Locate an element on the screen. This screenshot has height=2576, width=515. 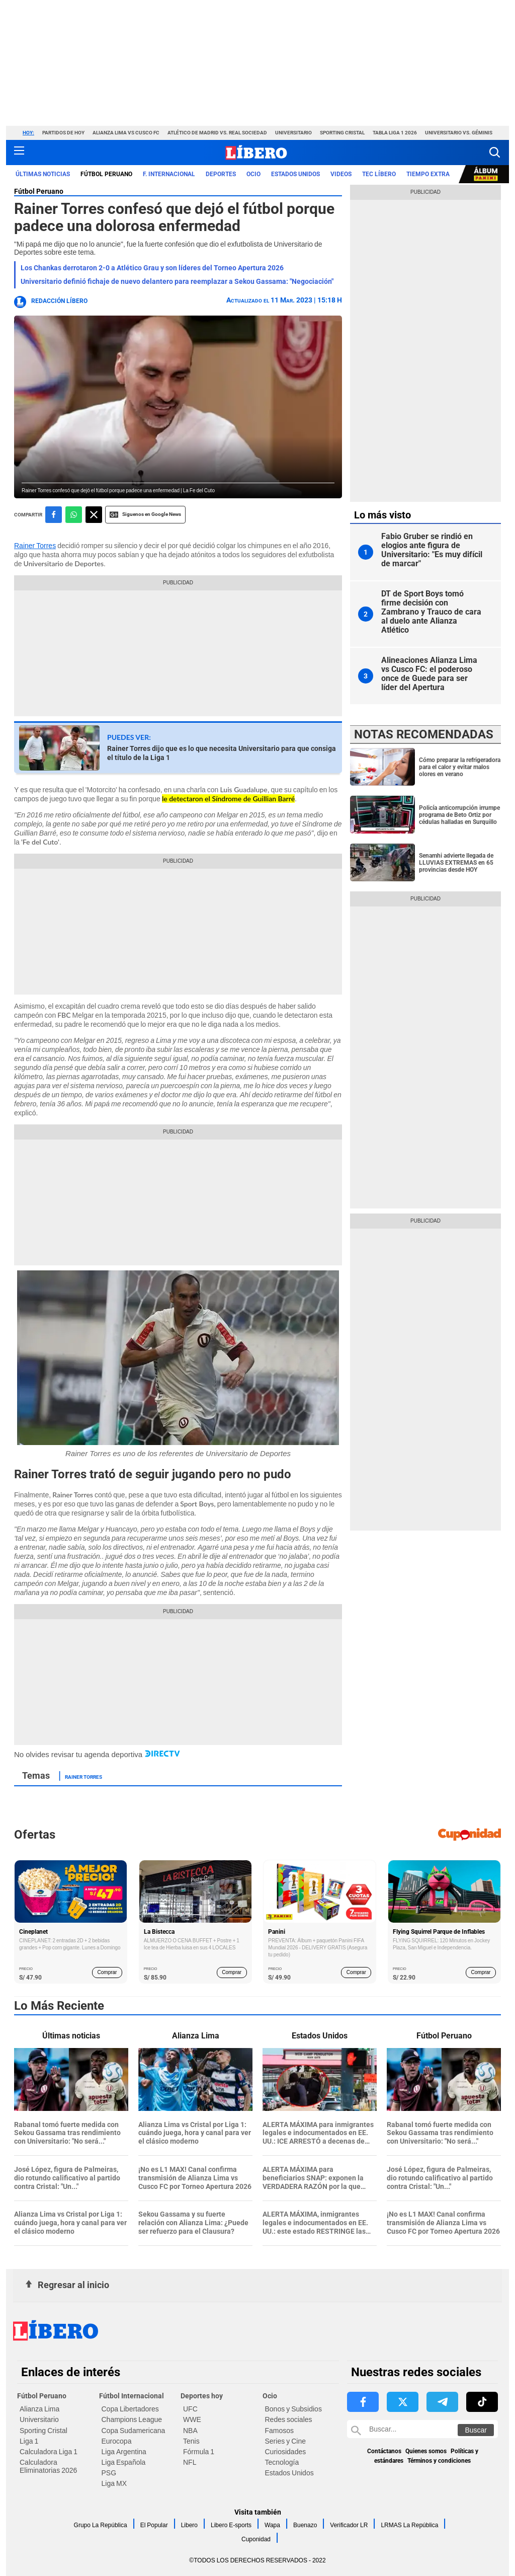
Los Chankas derrotaron 2-0 a Atlético Grau y son líderes del Torneo Apertura 2026 is located at coordinates (152, 268).